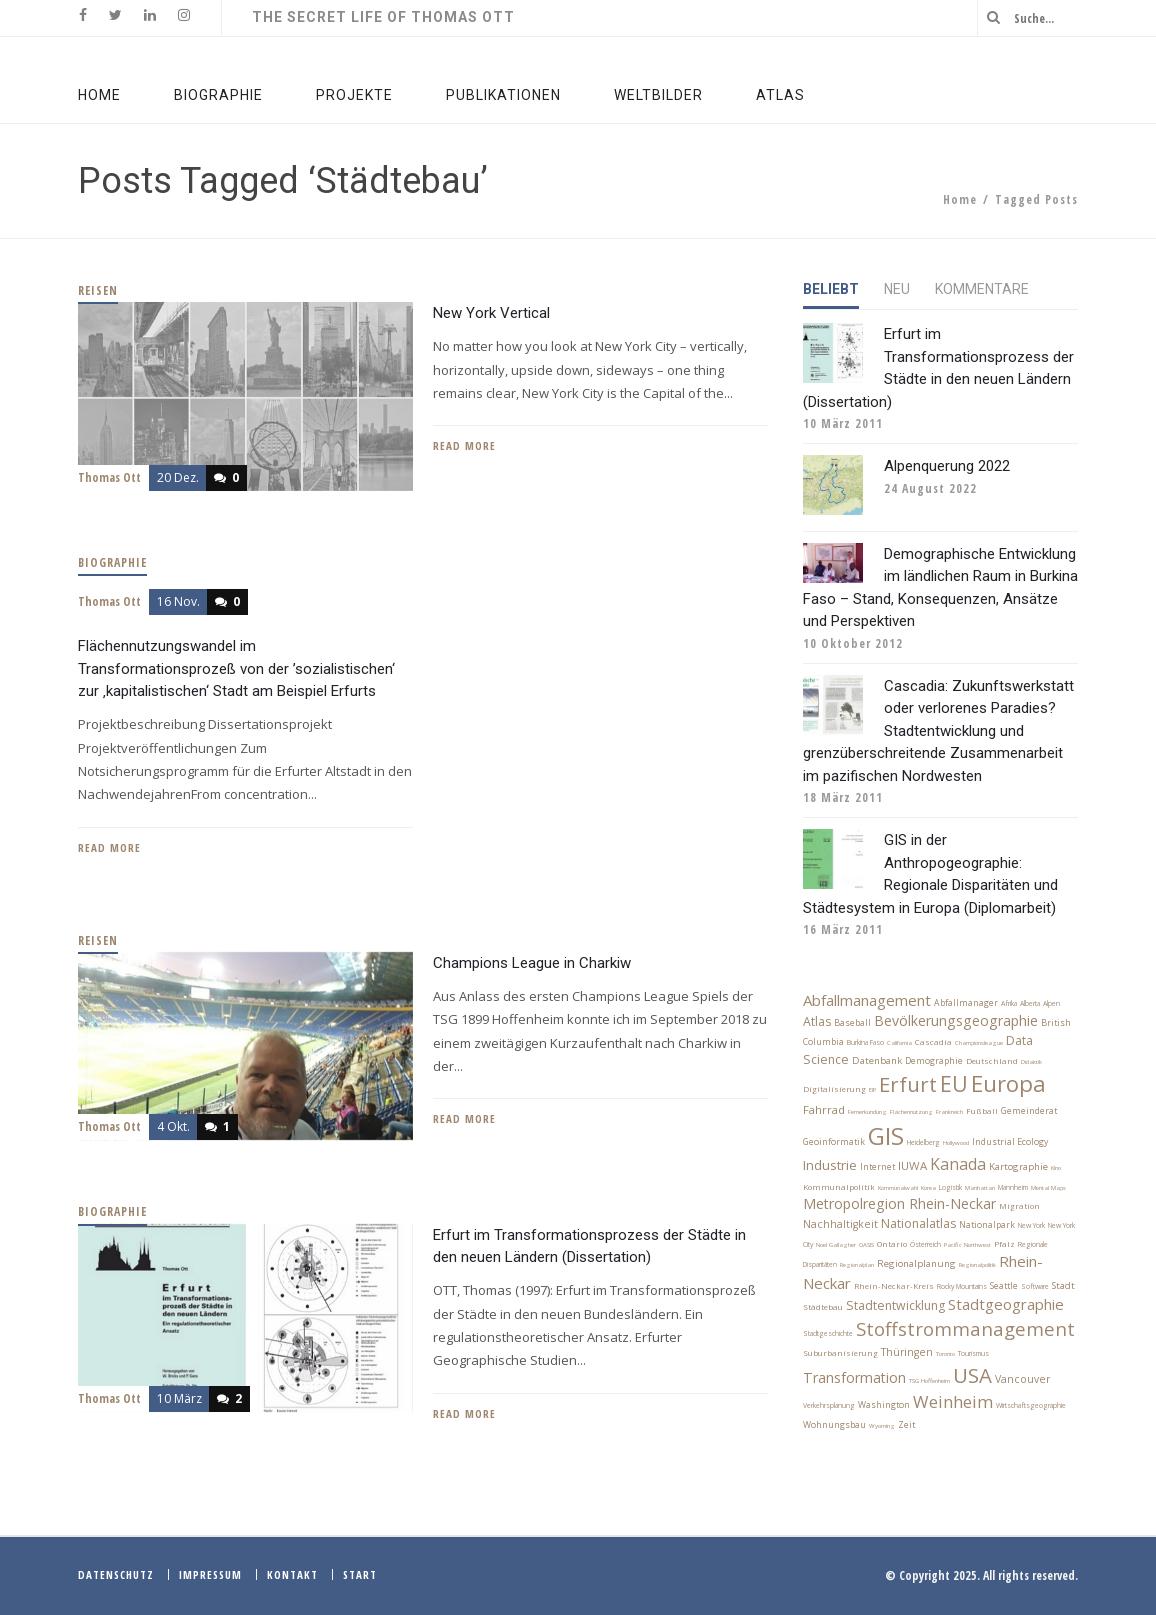 The width and height of the screenshot is (1156, 1615). I want to click on Kontakt, so click(292, 1574).